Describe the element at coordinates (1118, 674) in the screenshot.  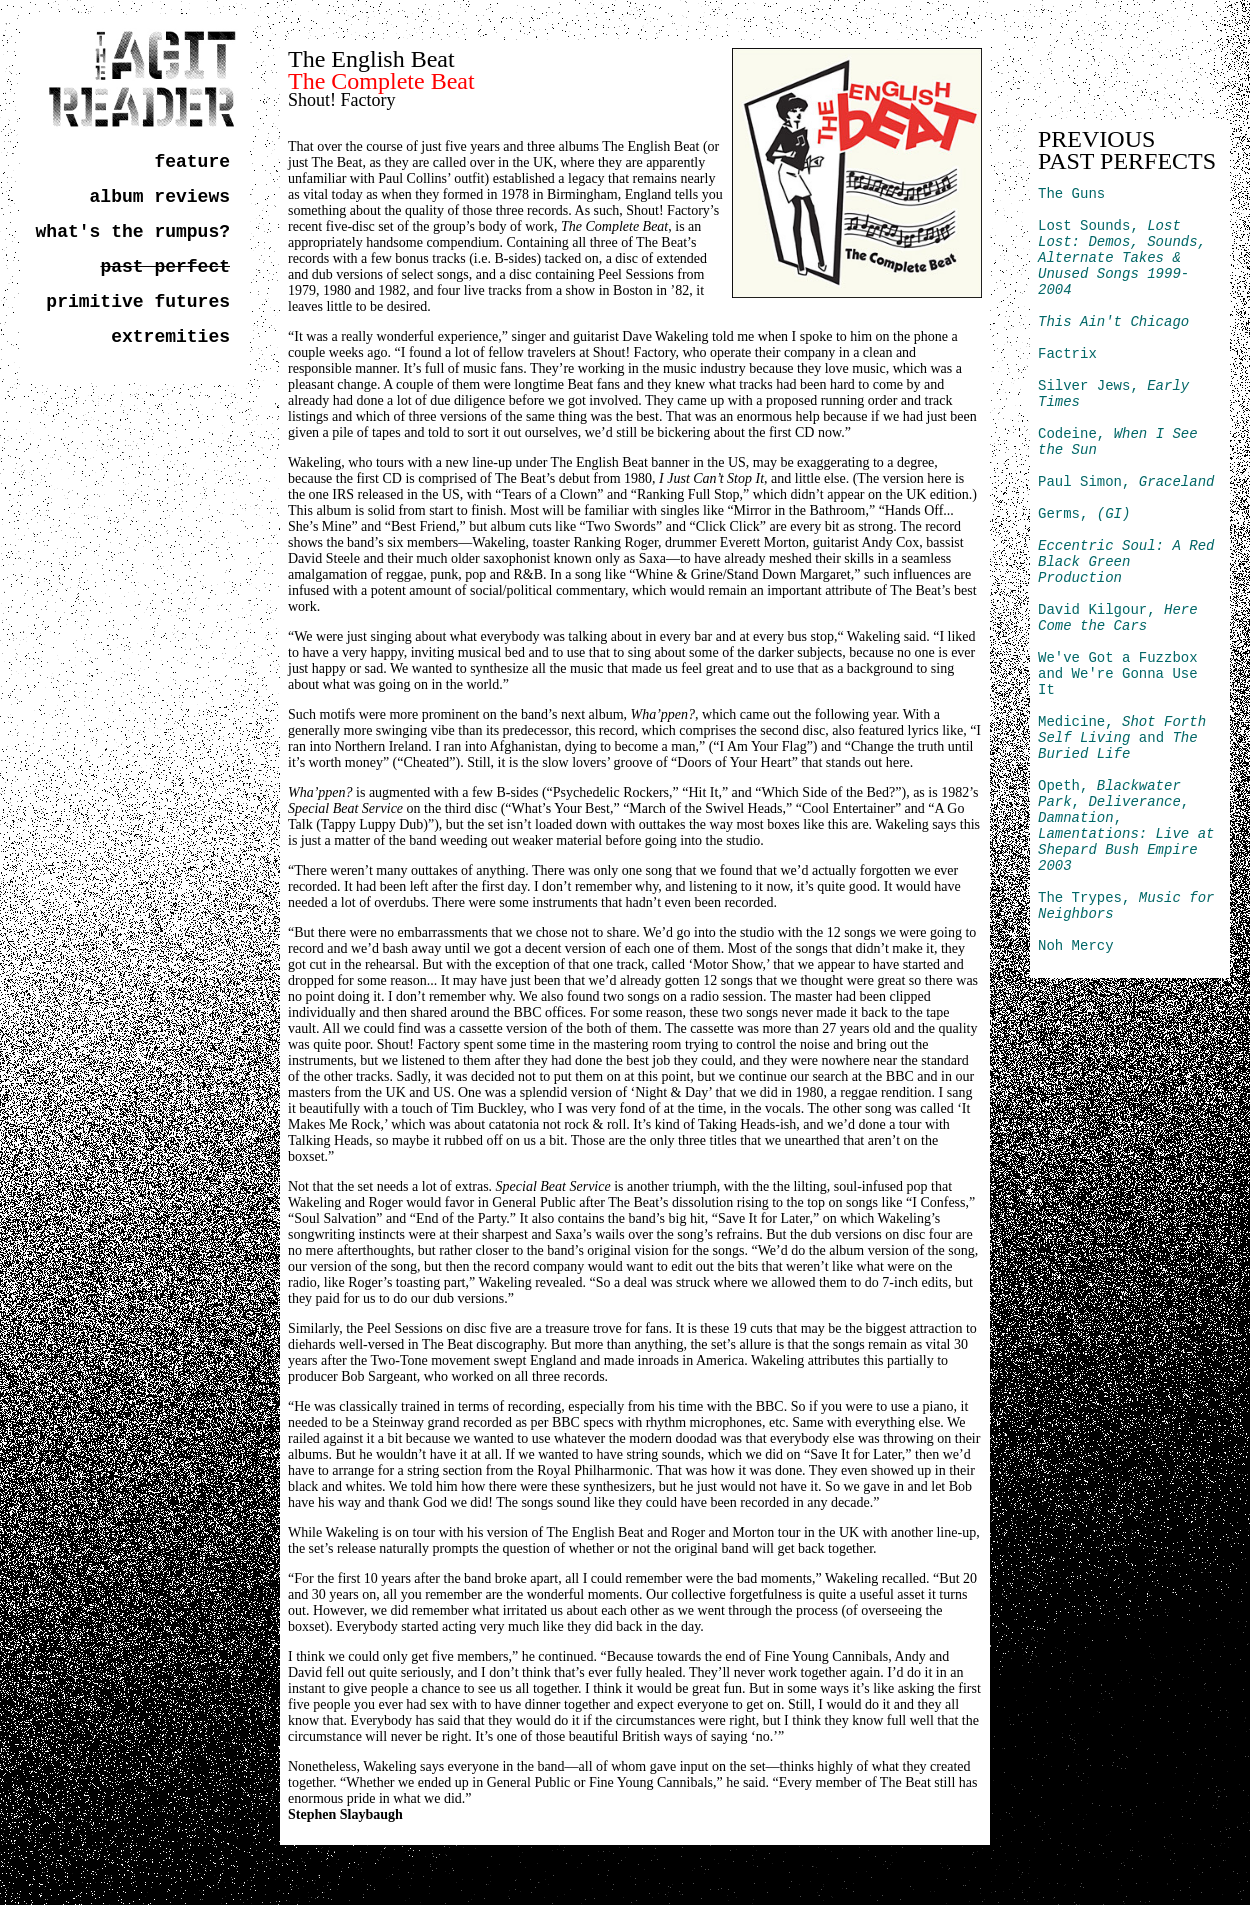
I see `We've Got a Fuzzbox and We're Gonna Use It` at that location.